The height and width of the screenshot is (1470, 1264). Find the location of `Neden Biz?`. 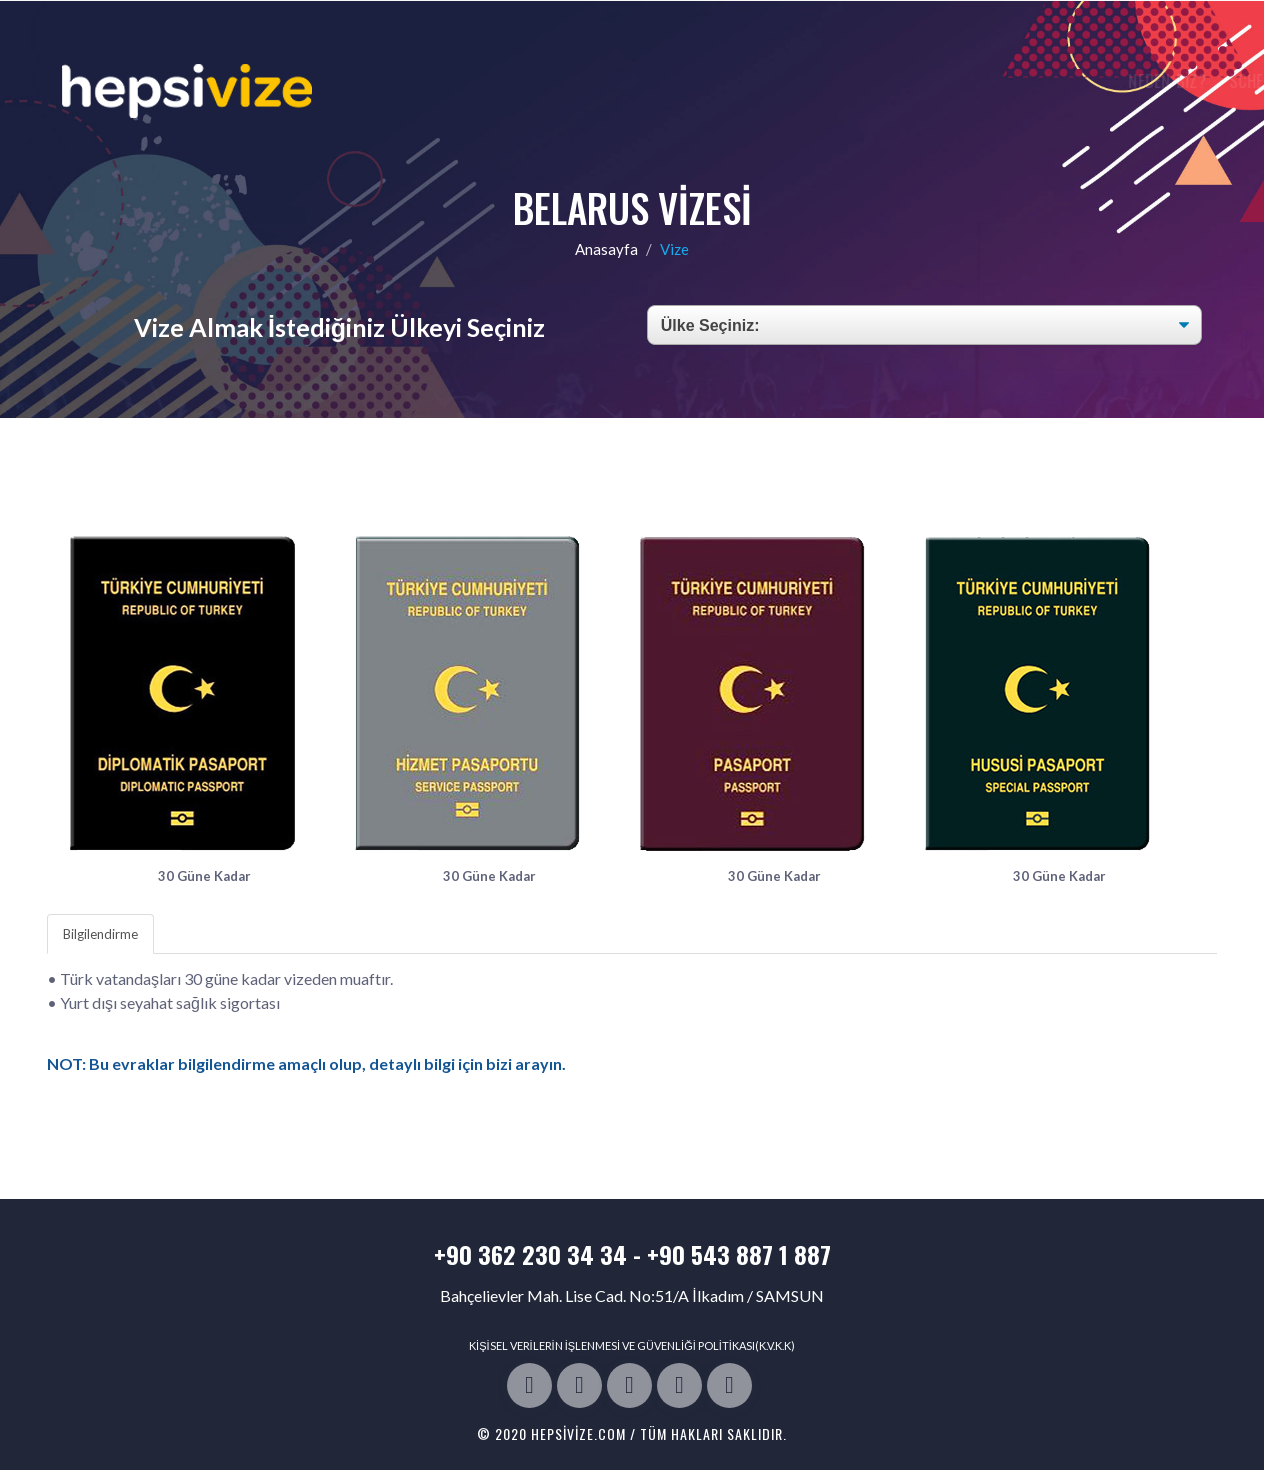

Neden Biz? is located at coordinates (679, 81).